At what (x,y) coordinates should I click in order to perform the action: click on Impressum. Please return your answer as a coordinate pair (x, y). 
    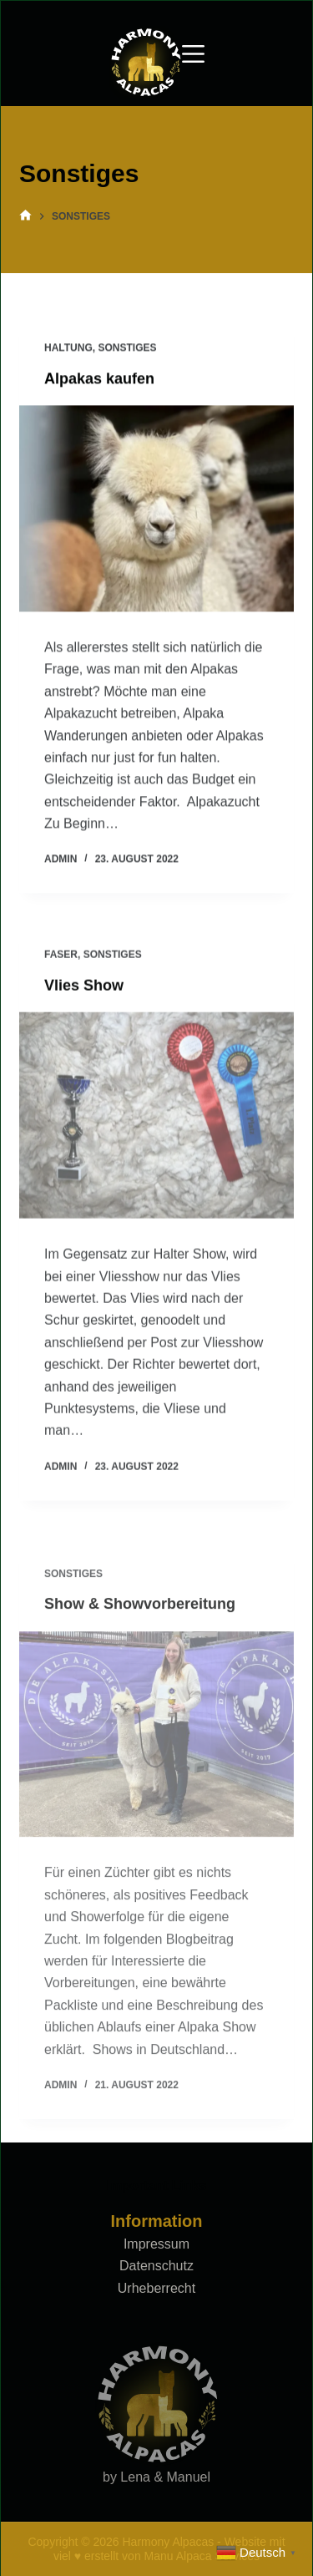
    Looking at the image, I should click on (156, 2244).